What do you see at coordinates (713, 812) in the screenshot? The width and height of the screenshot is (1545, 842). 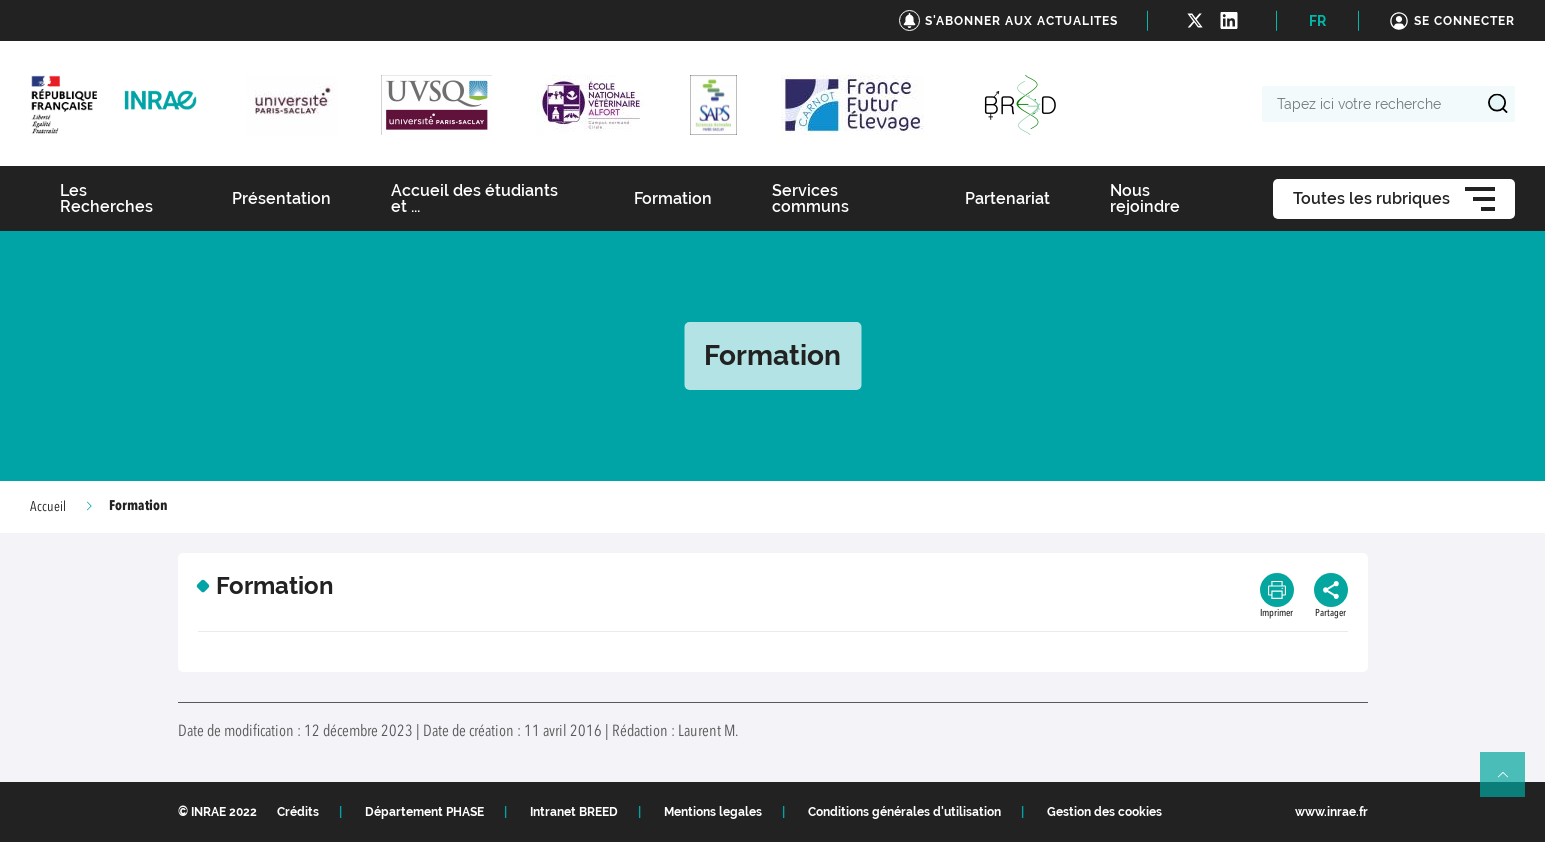 I see `Mentions legales` at bounding box center [713, 812].